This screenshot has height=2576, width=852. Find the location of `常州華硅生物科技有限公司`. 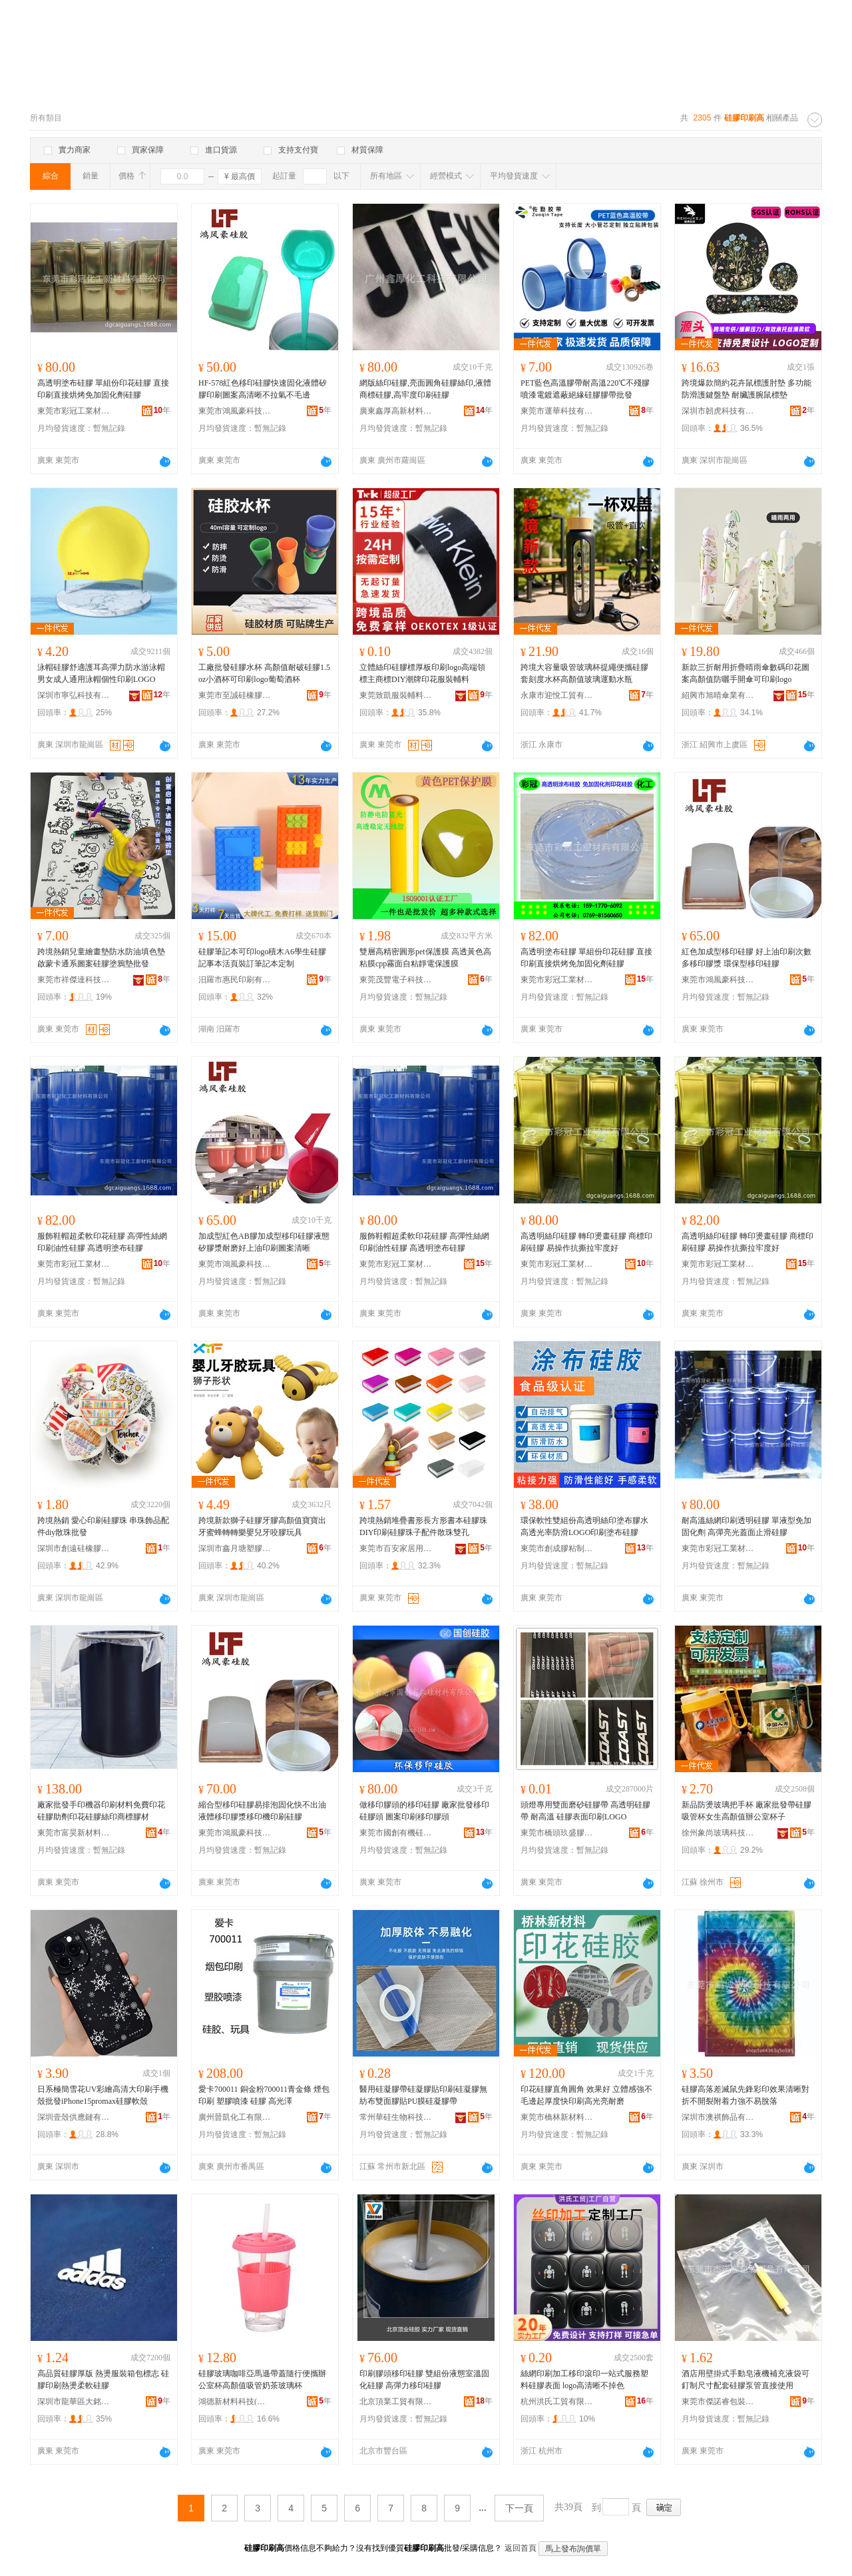

常州華硅生物科技有限公司 is located at coordinates (396, 2117).